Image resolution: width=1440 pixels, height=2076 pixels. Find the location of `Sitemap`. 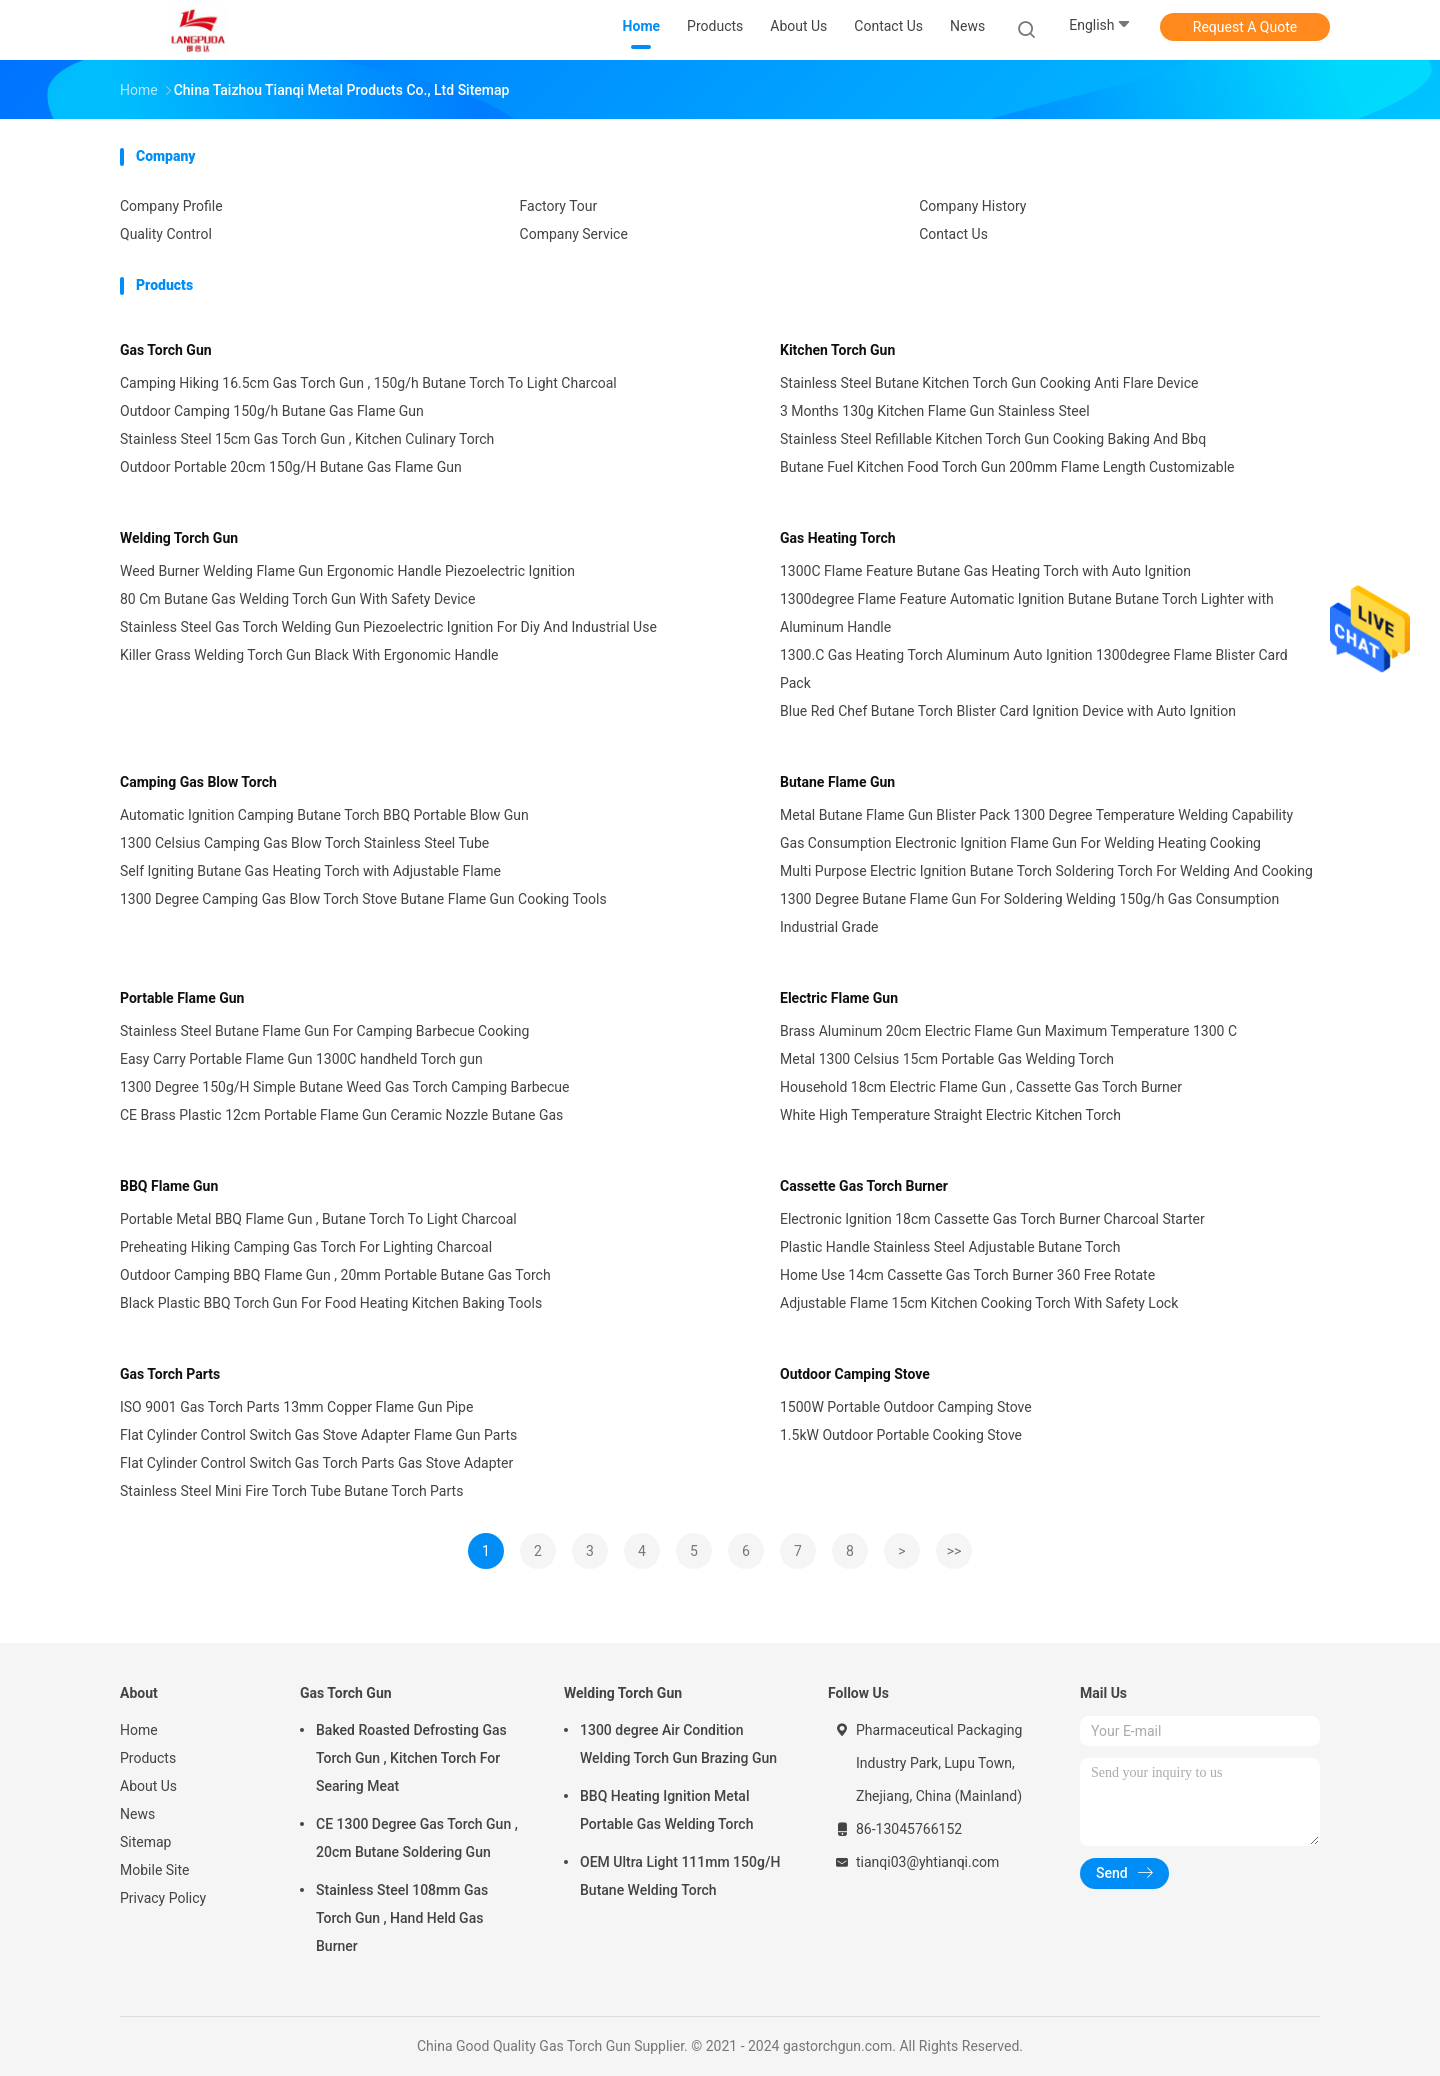

Sitemap is located at coordinates (145, 1842).